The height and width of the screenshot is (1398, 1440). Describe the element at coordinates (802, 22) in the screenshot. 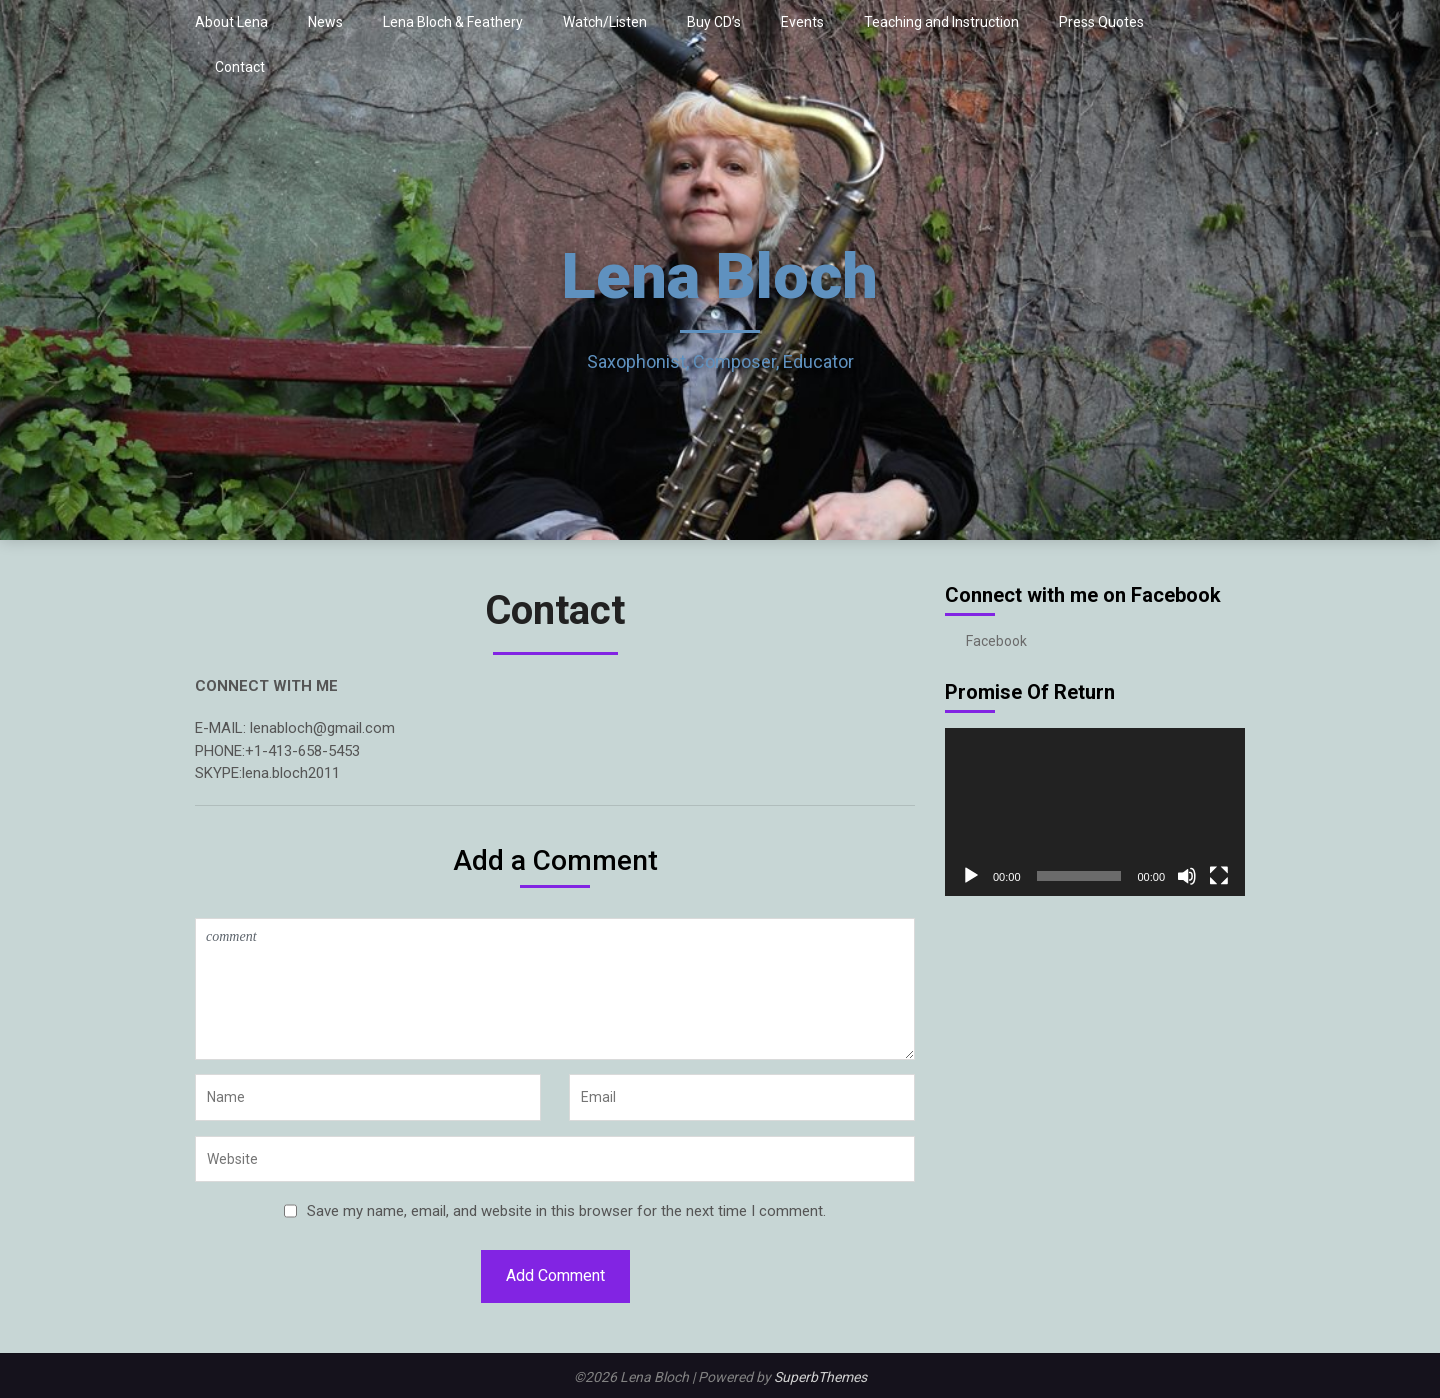

I see `Events` at that location.